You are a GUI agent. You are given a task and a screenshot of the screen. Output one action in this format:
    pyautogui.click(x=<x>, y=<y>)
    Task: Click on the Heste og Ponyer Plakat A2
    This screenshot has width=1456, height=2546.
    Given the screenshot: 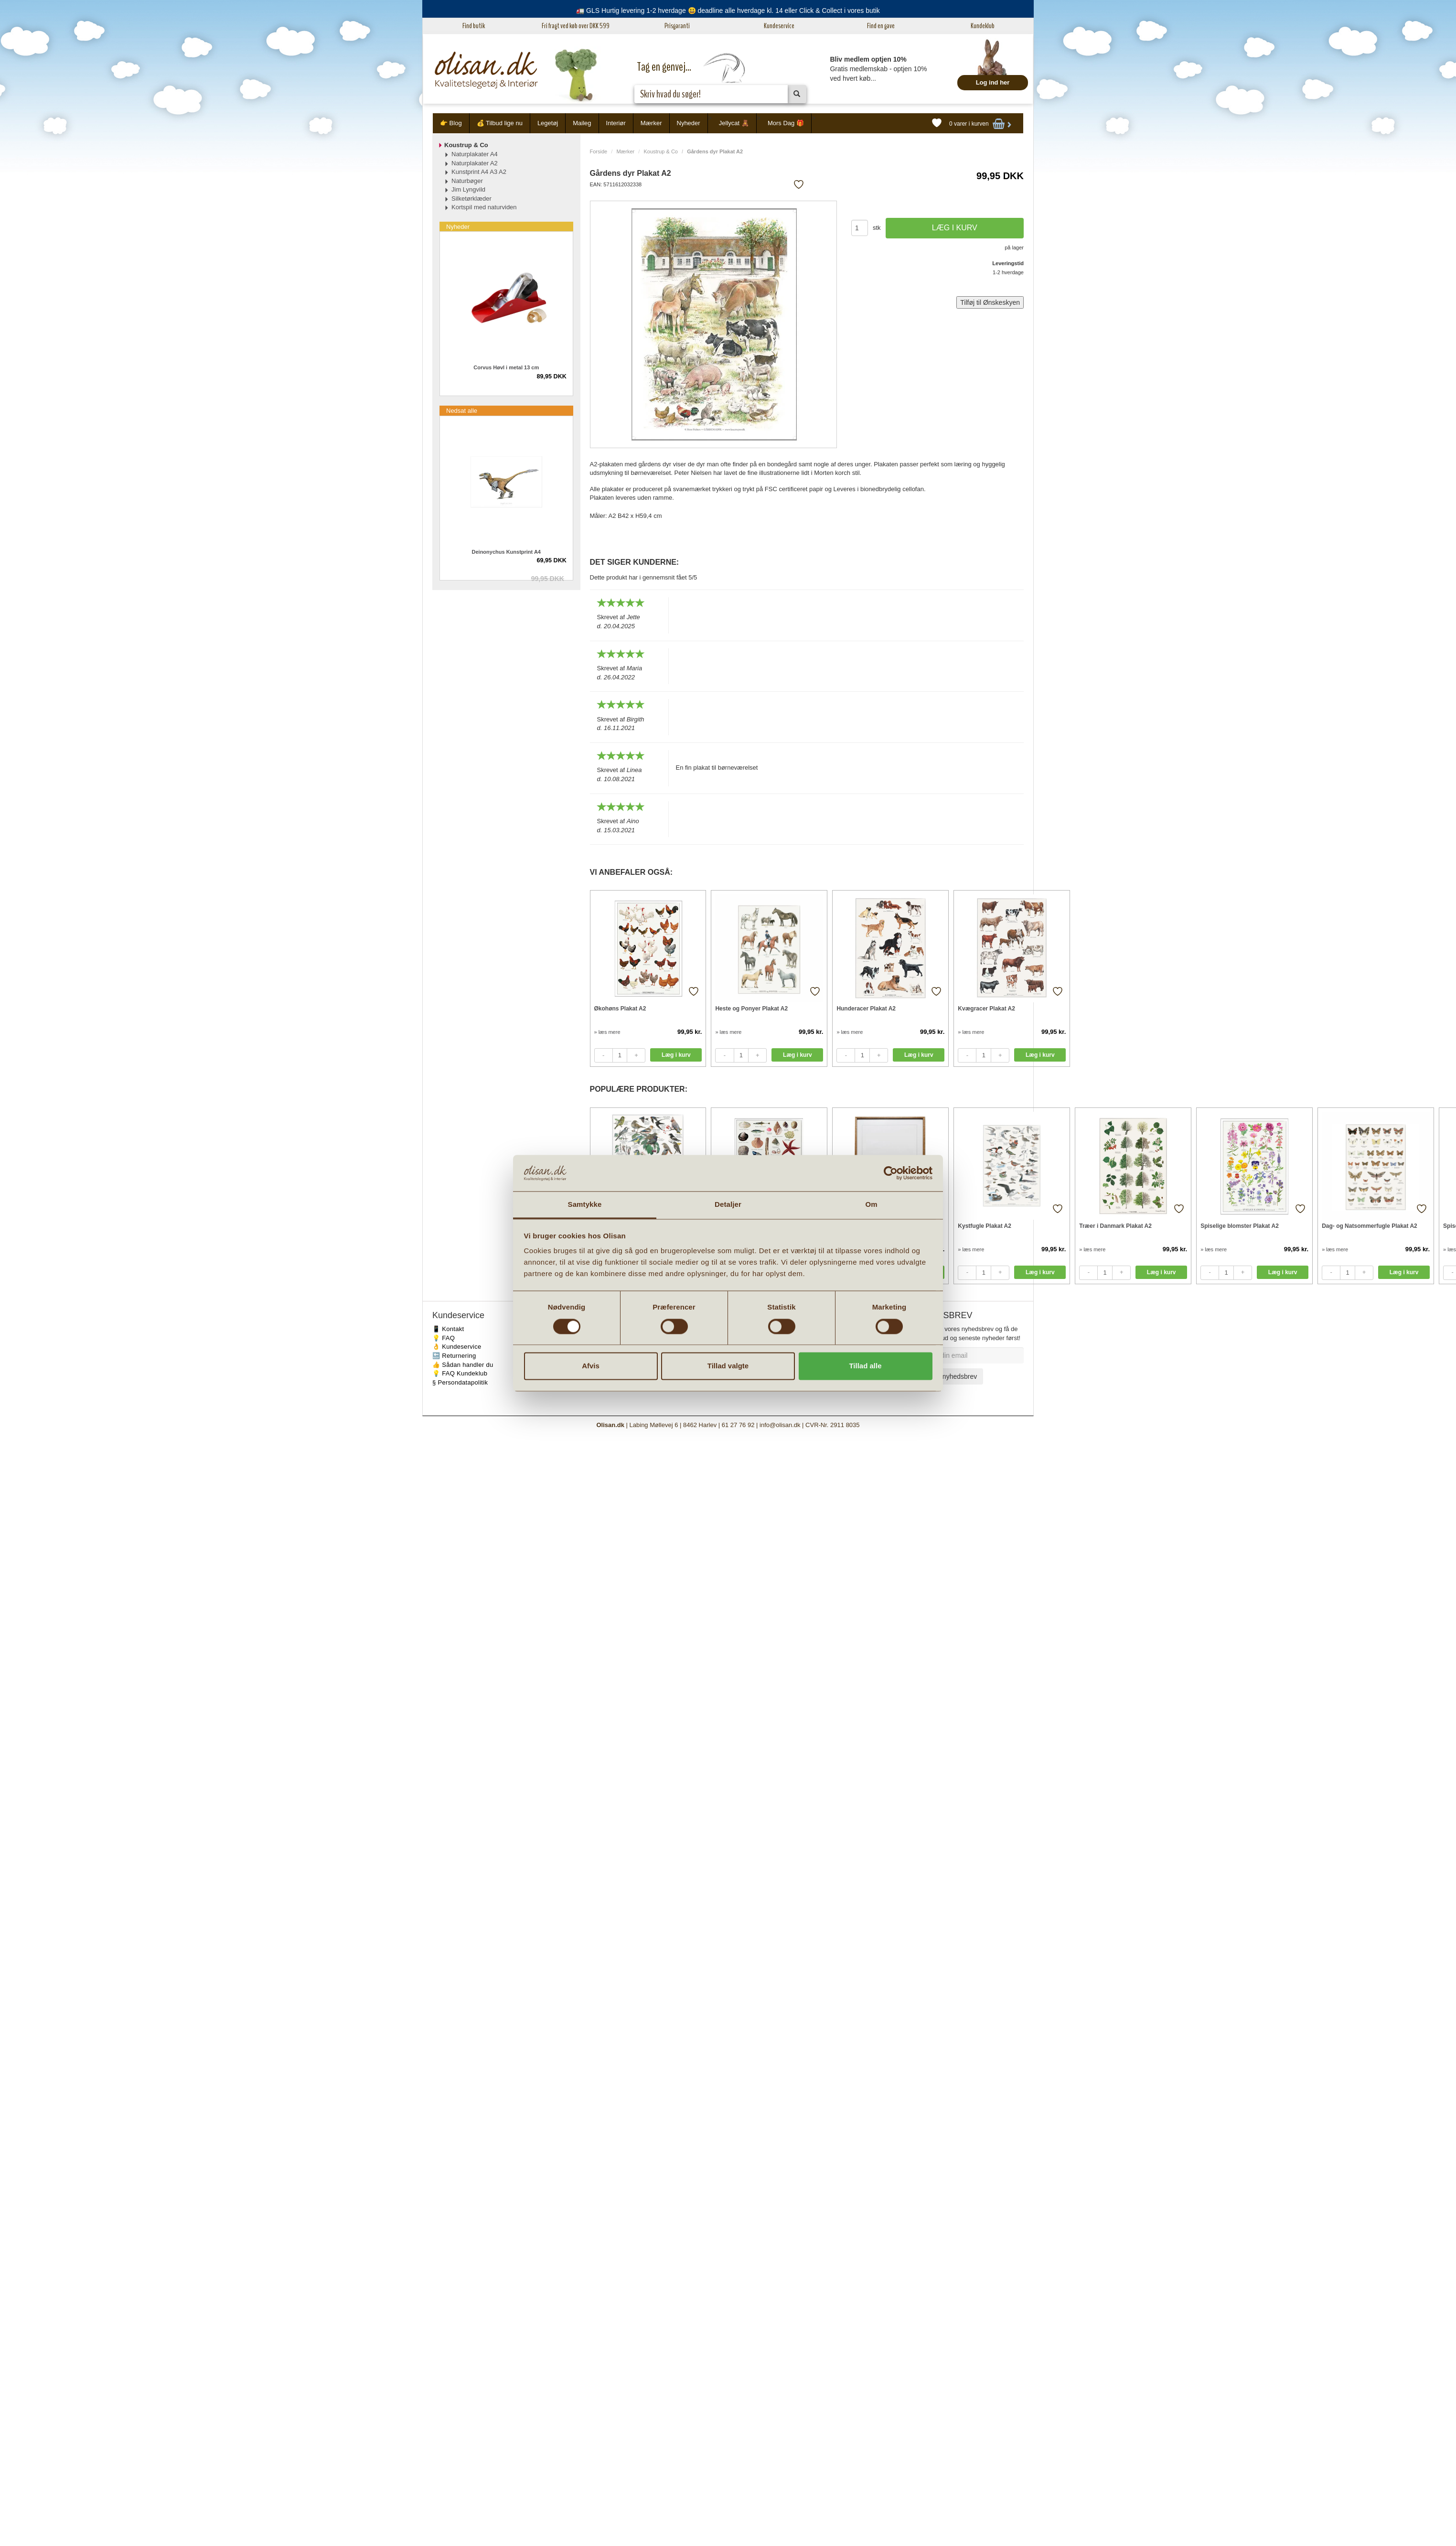 What is the action you would take?
    pyautogui.click(x=751, y=1008)
    